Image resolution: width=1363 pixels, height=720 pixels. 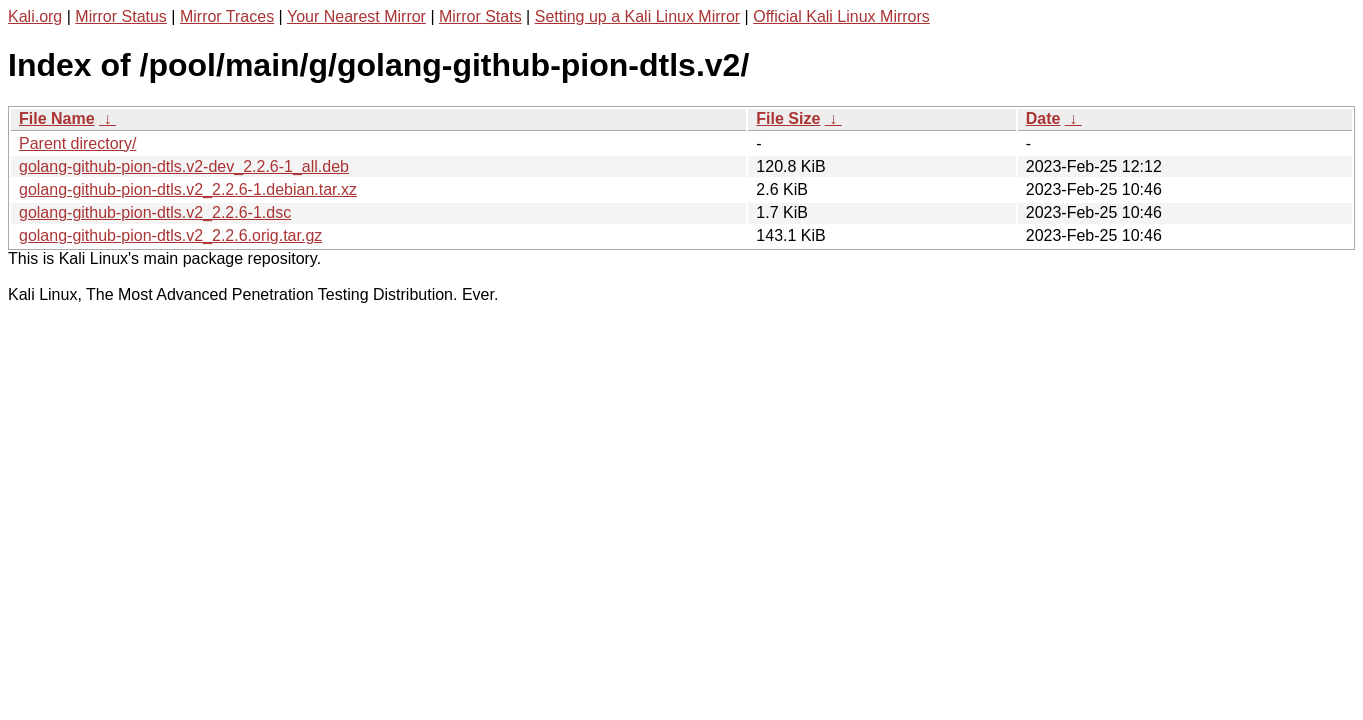 What do you see at coordinates (57, 118) in the screenshot?
I see `File Name` at bounding box center [57, 118].